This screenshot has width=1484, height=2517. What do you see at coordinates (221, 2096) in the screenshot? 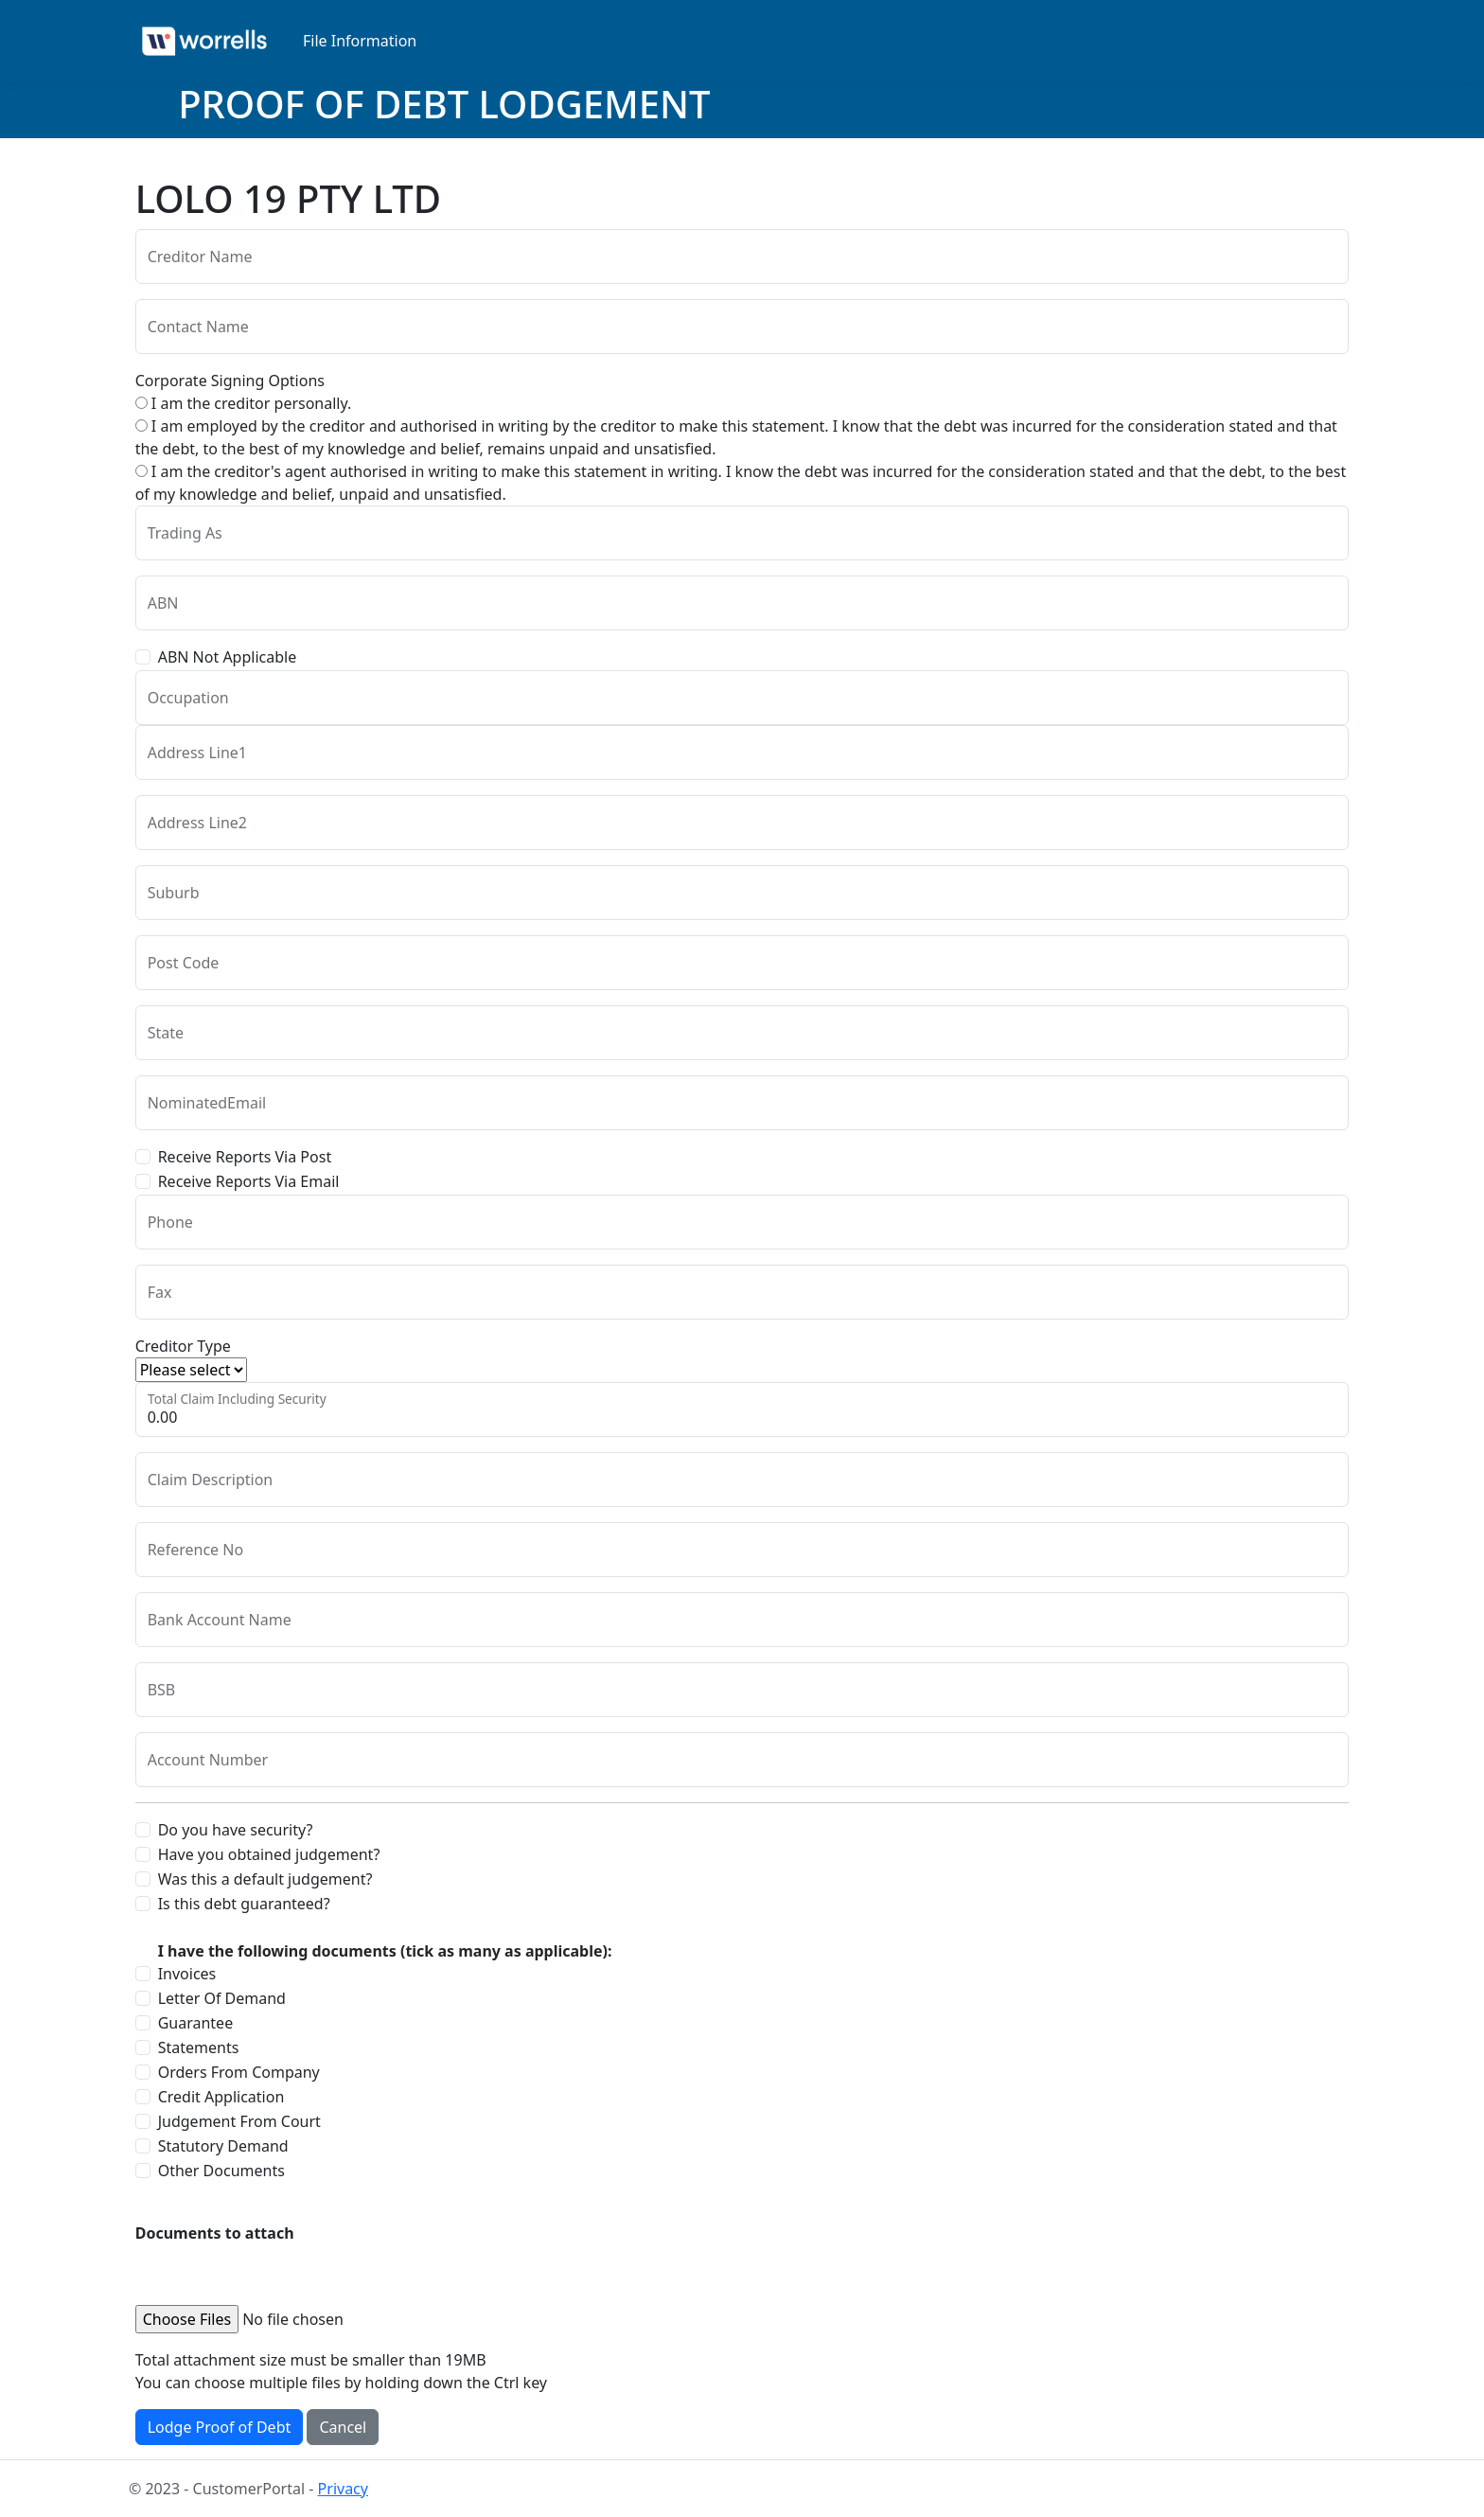
I see `Credit Application` at bounding box center [221, 2096].